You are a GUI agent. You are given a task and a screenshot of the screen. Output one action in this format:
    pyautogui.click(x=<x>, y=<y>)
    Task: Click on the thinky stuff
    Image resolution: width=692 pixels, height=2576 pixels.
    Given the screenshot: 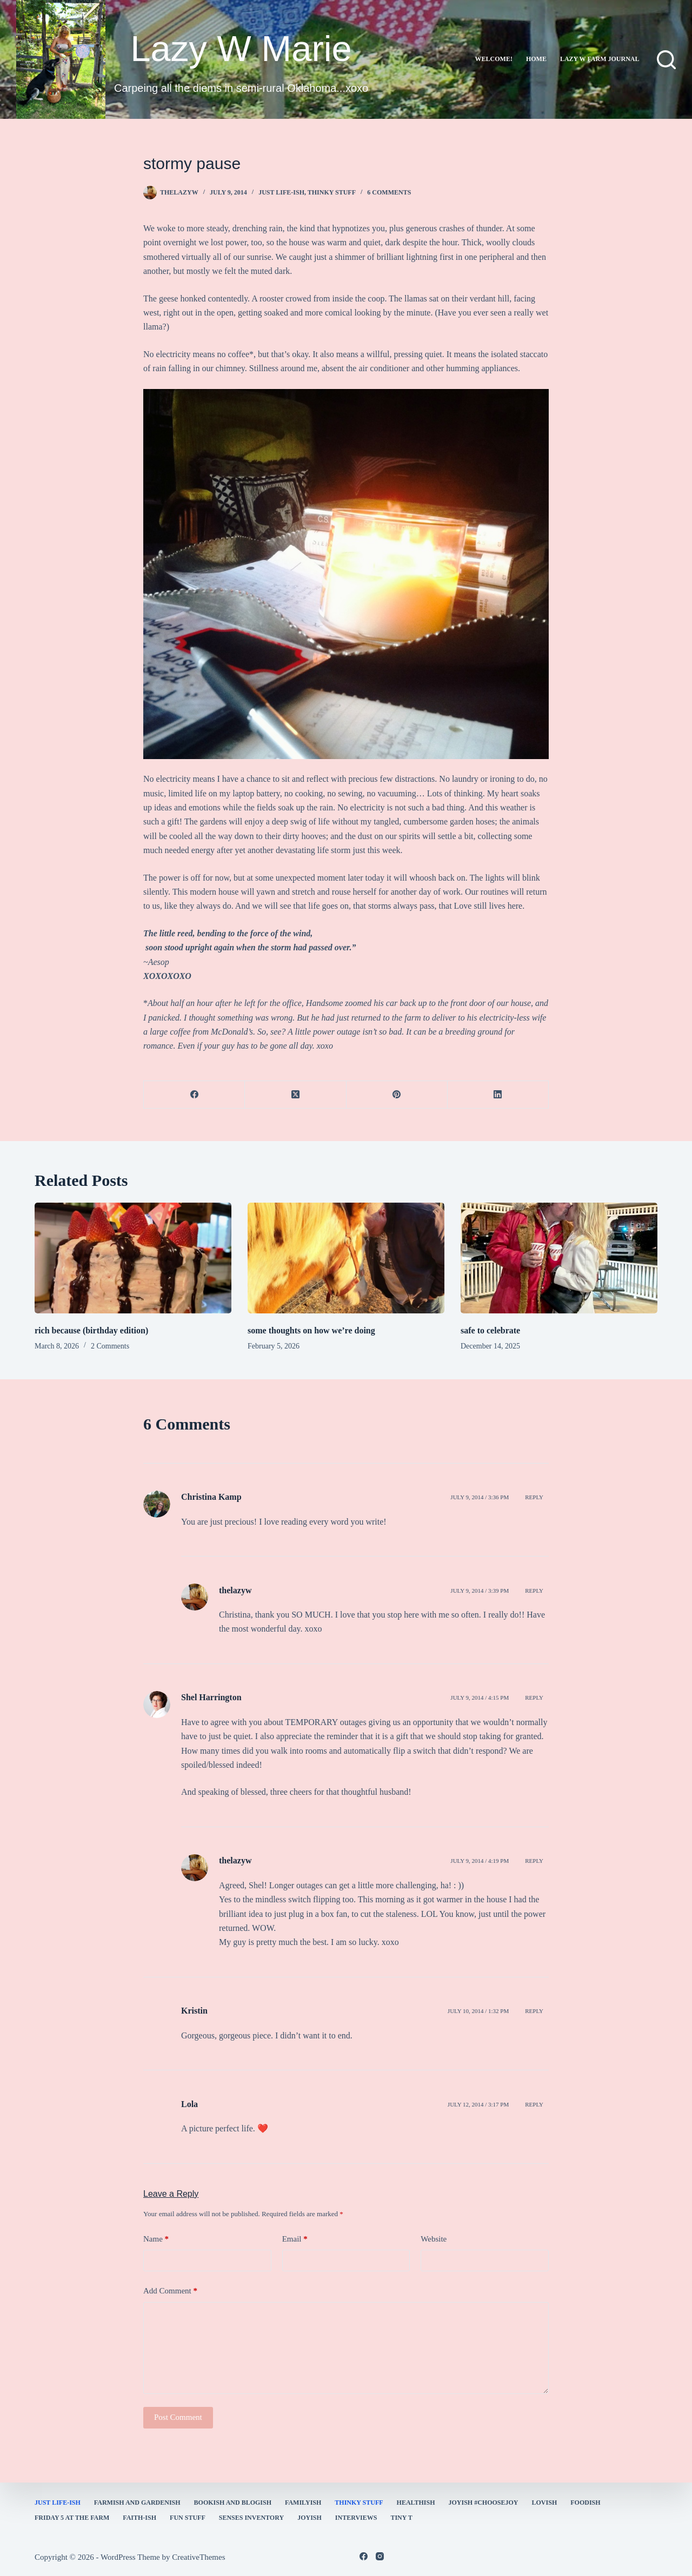 What is the action you would take?
    pyautogui.click(x=332, y=192)
    